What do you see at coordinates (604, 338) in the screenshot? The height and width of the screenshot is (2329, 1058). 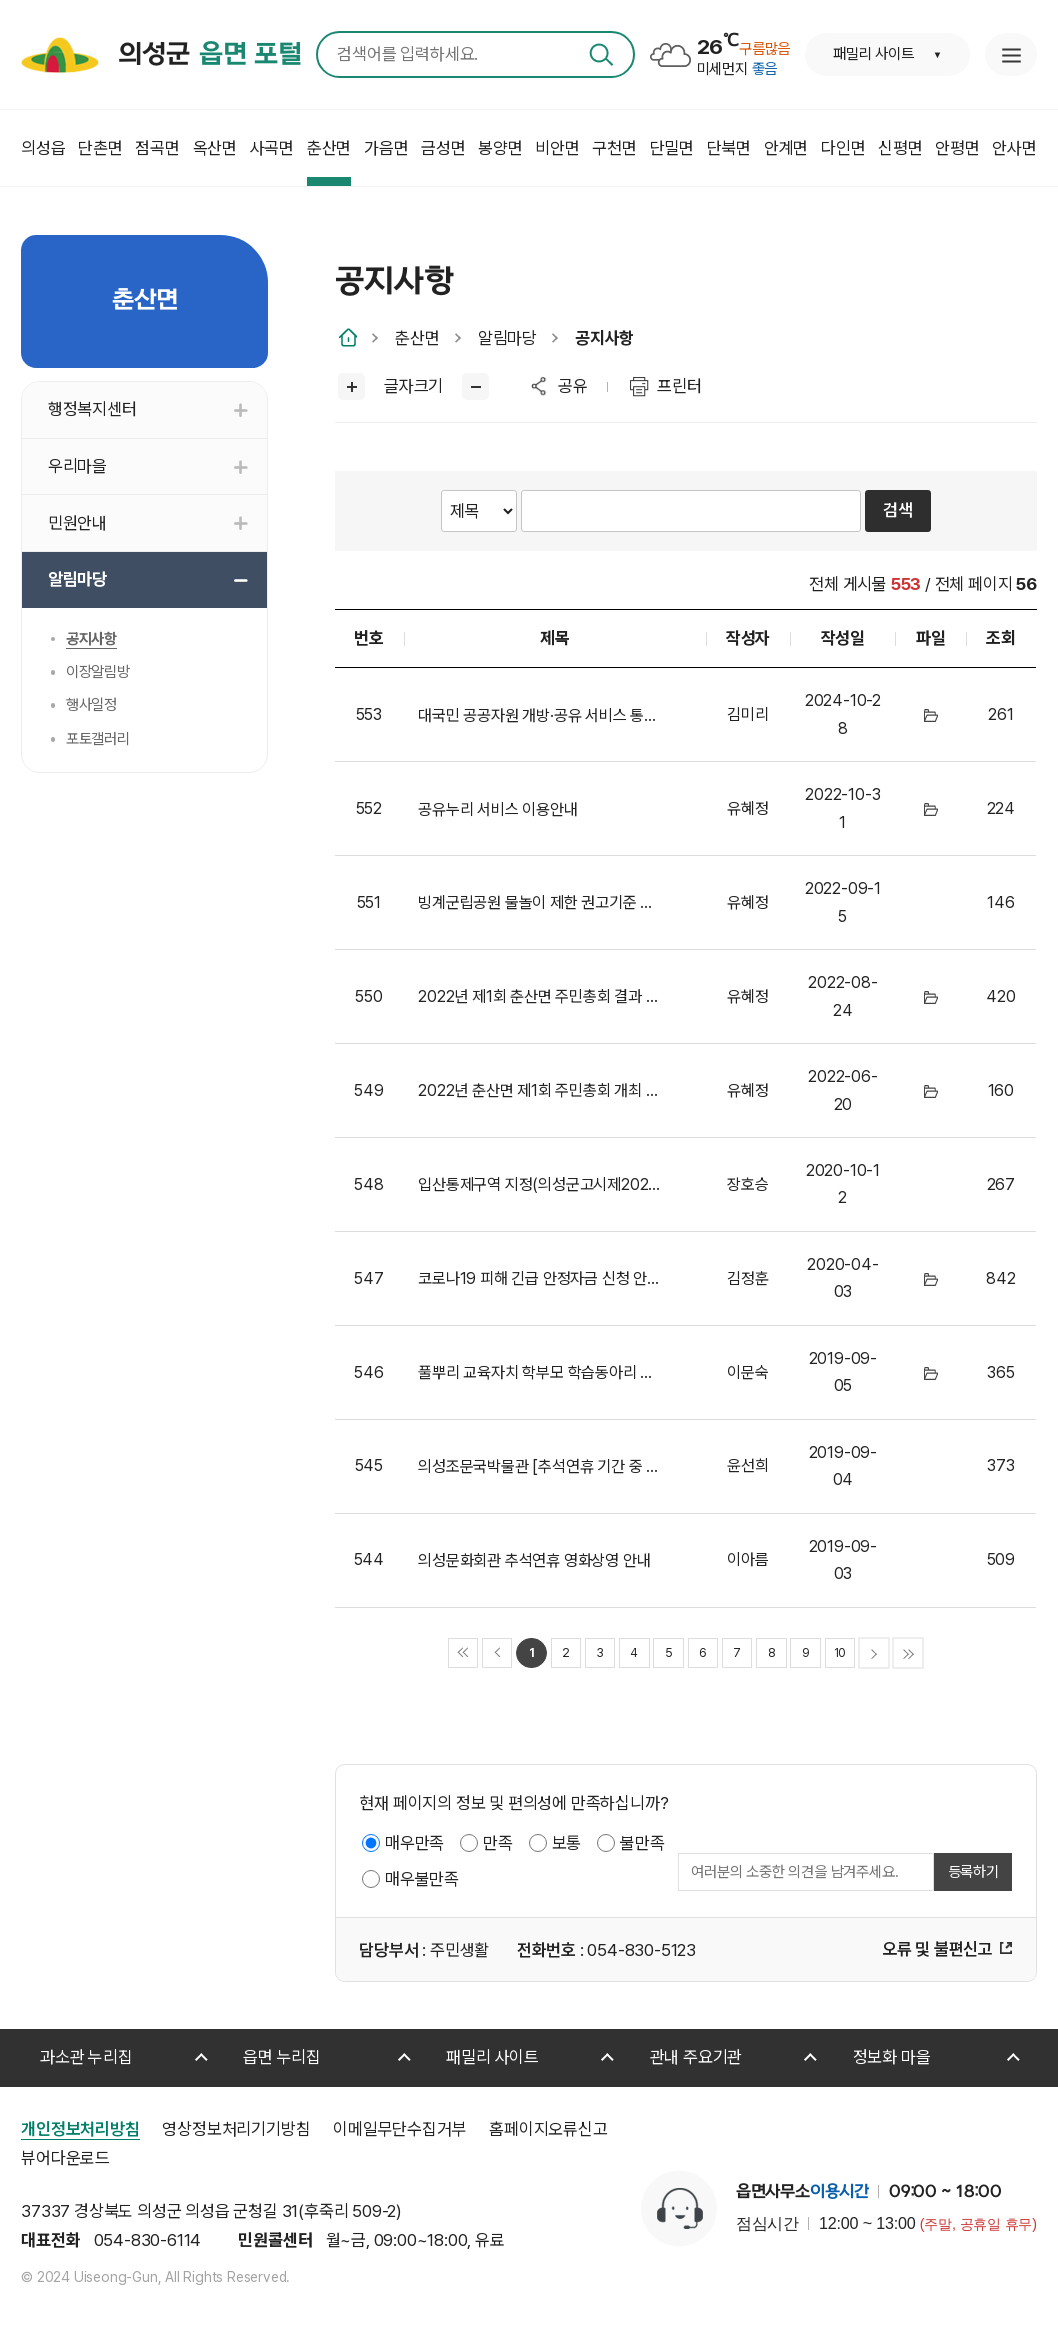 I see `공지사항` at bounding box center [604, 338].